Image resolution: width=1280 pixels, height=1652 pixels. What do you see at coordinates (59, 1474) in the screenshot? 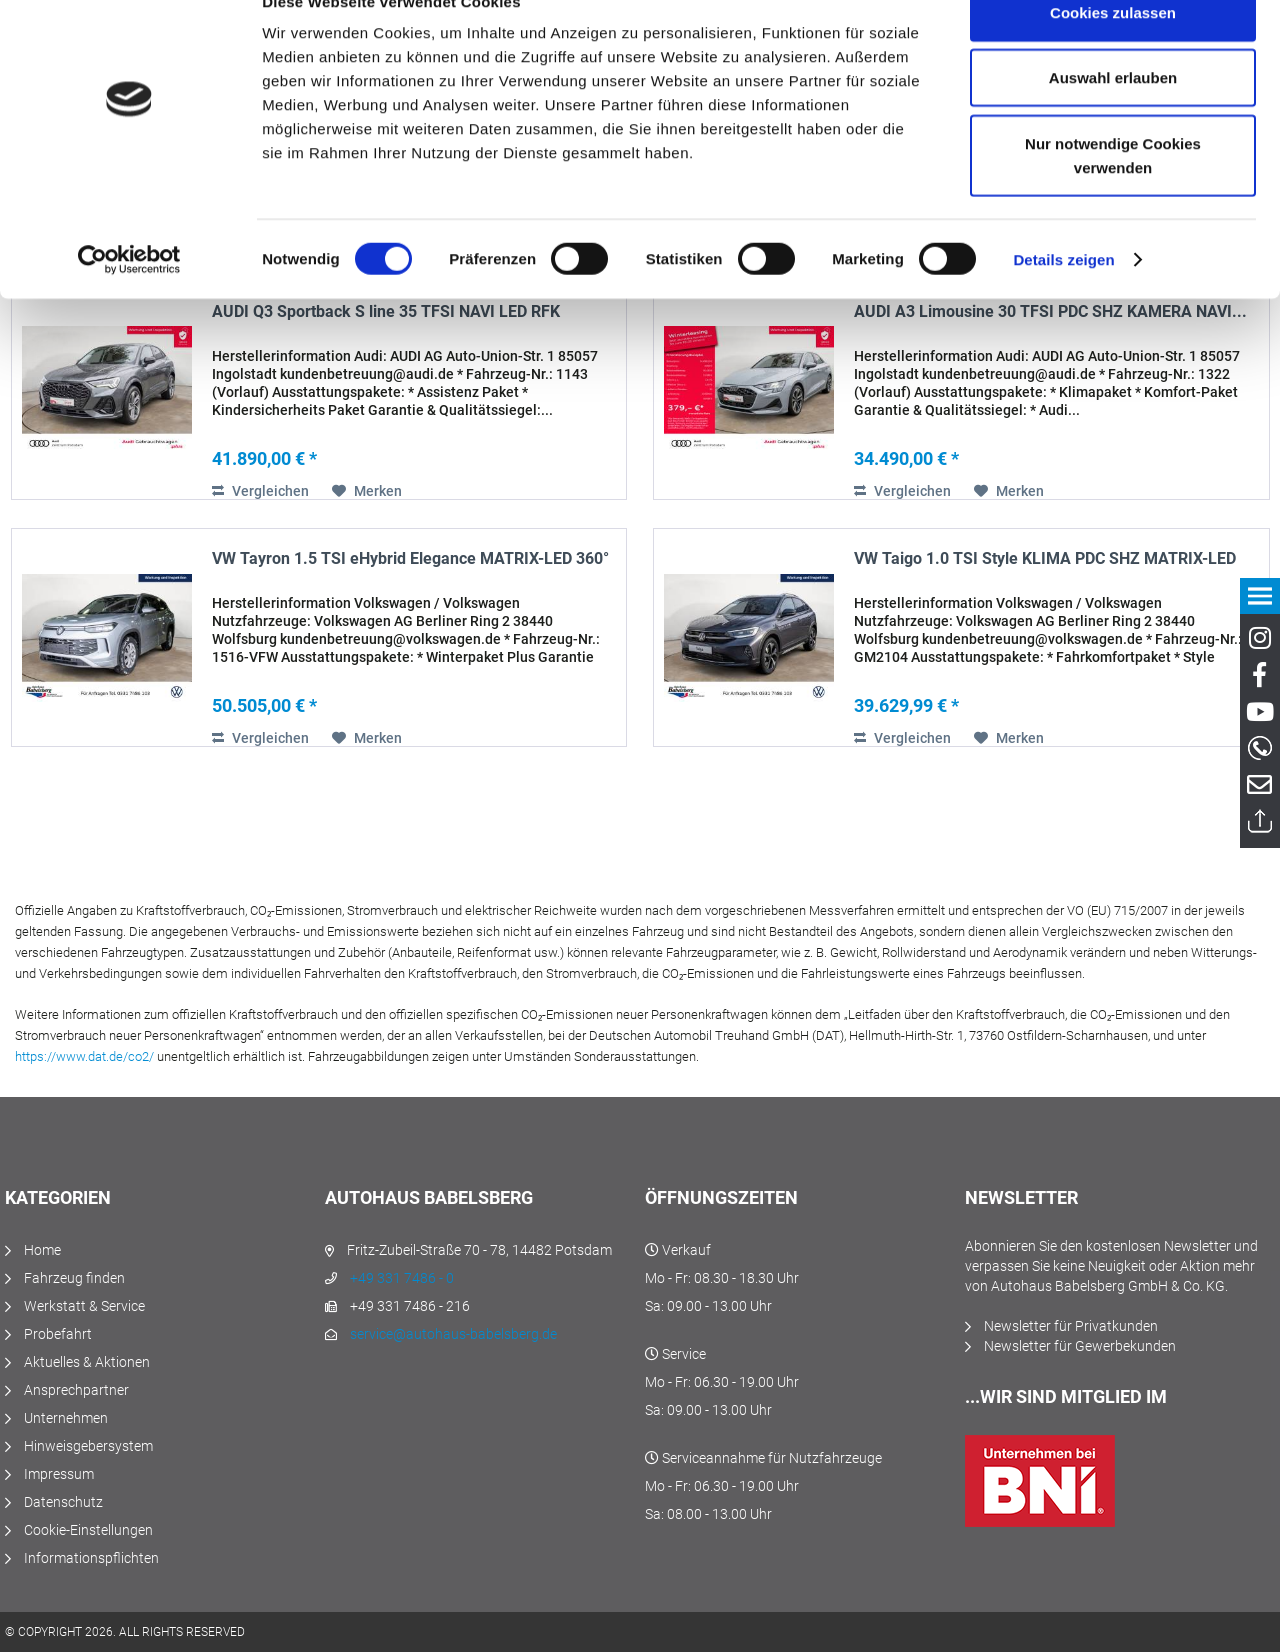
I see `Impressum` at bounding box center [59, 1474].